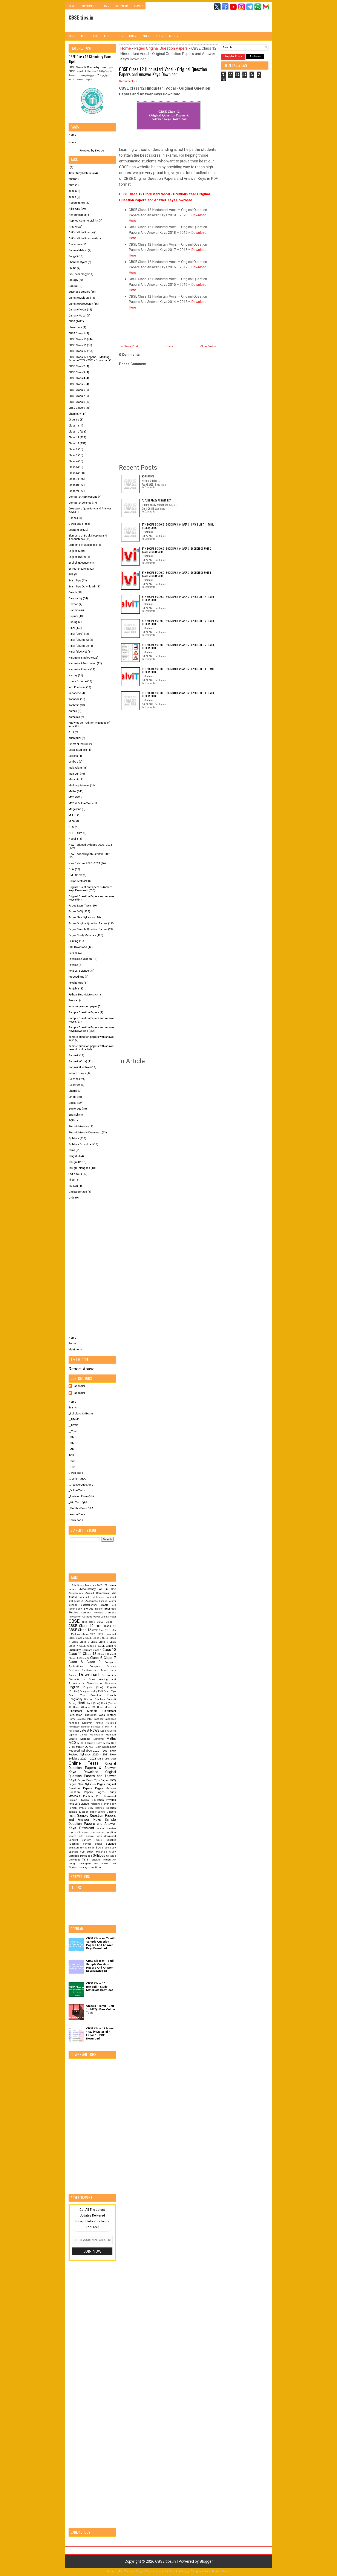 The height and width of the screenshot is (2576, 337). What do you see at coordinates (82, 1368) in the screenshot?
I see `Report Abuse` at bounding box center [82, 1368].